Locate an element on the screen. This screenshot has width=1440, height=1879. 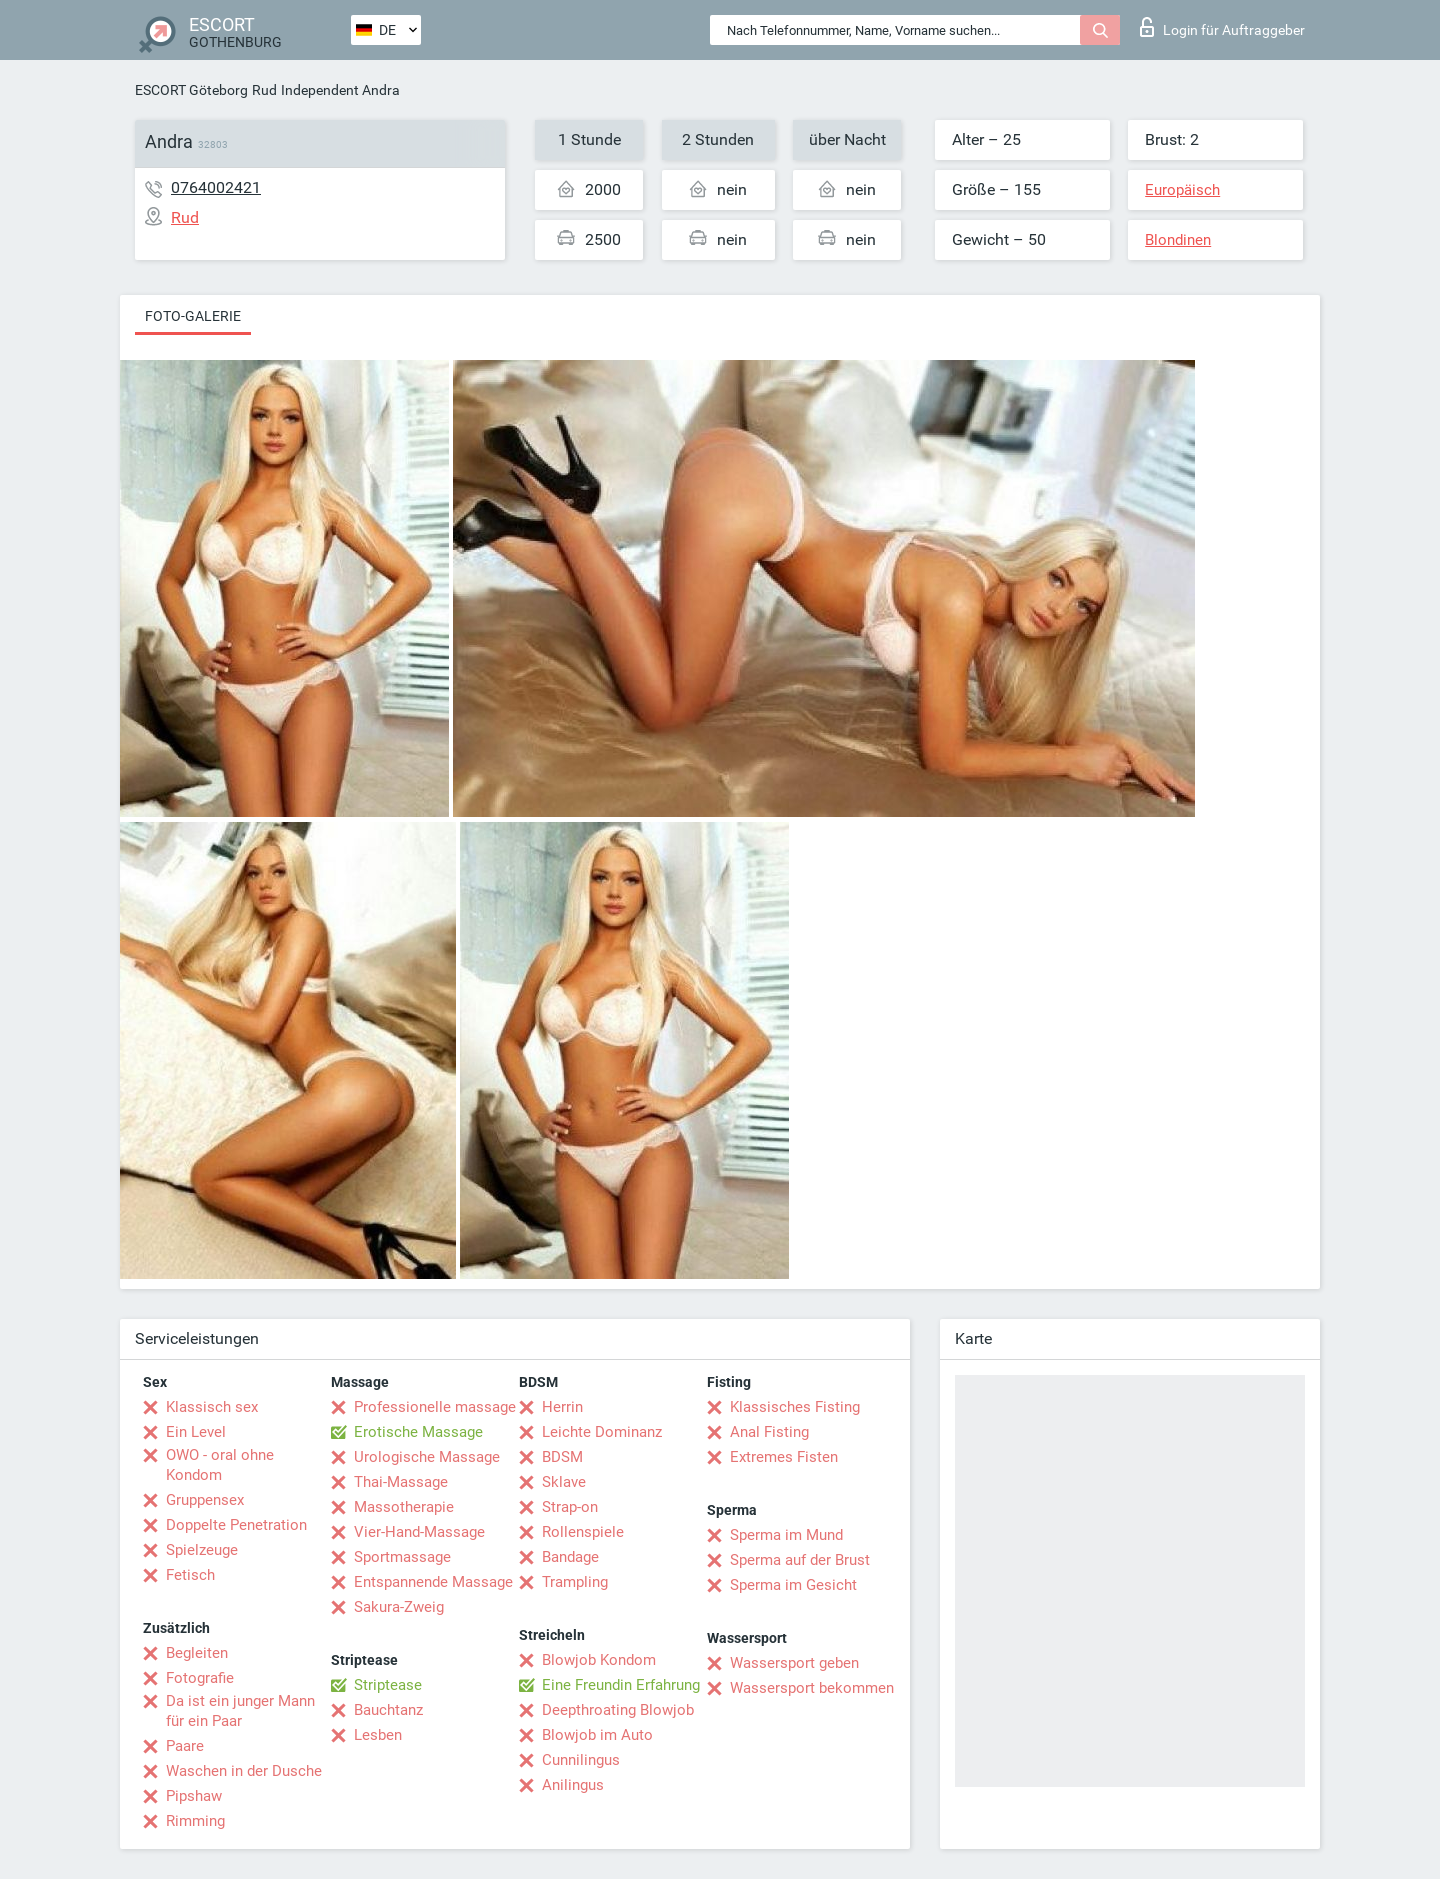
0764002421 is located at coordinates (216, 187).